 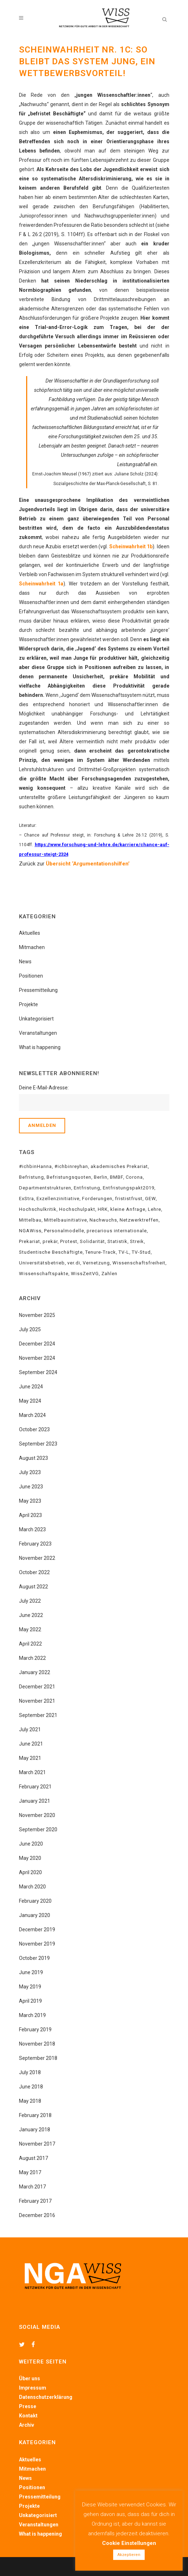 What do you see at coordinates (129, 1198) in the screenshot?
I see `frististfrust [frististfrust (8 items)]` at bounding box center [129, 1198].